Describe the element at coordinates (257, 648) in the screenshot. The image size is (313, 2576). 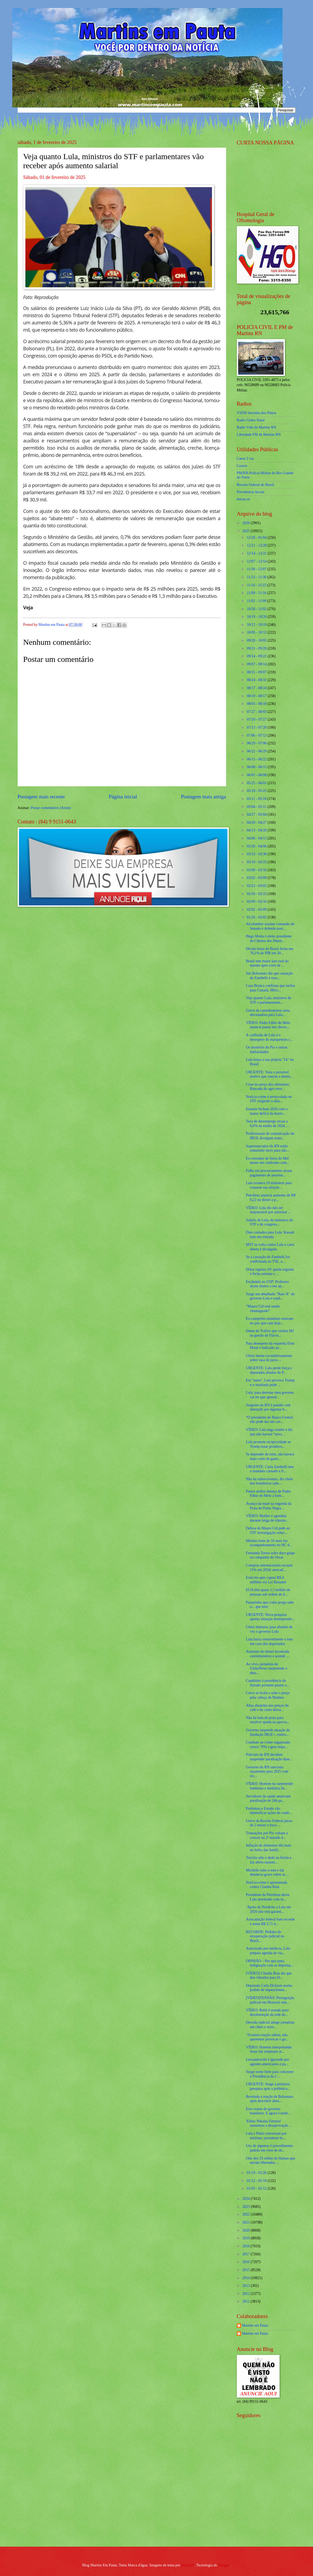
I see `09/21 - 09/28` at that location.